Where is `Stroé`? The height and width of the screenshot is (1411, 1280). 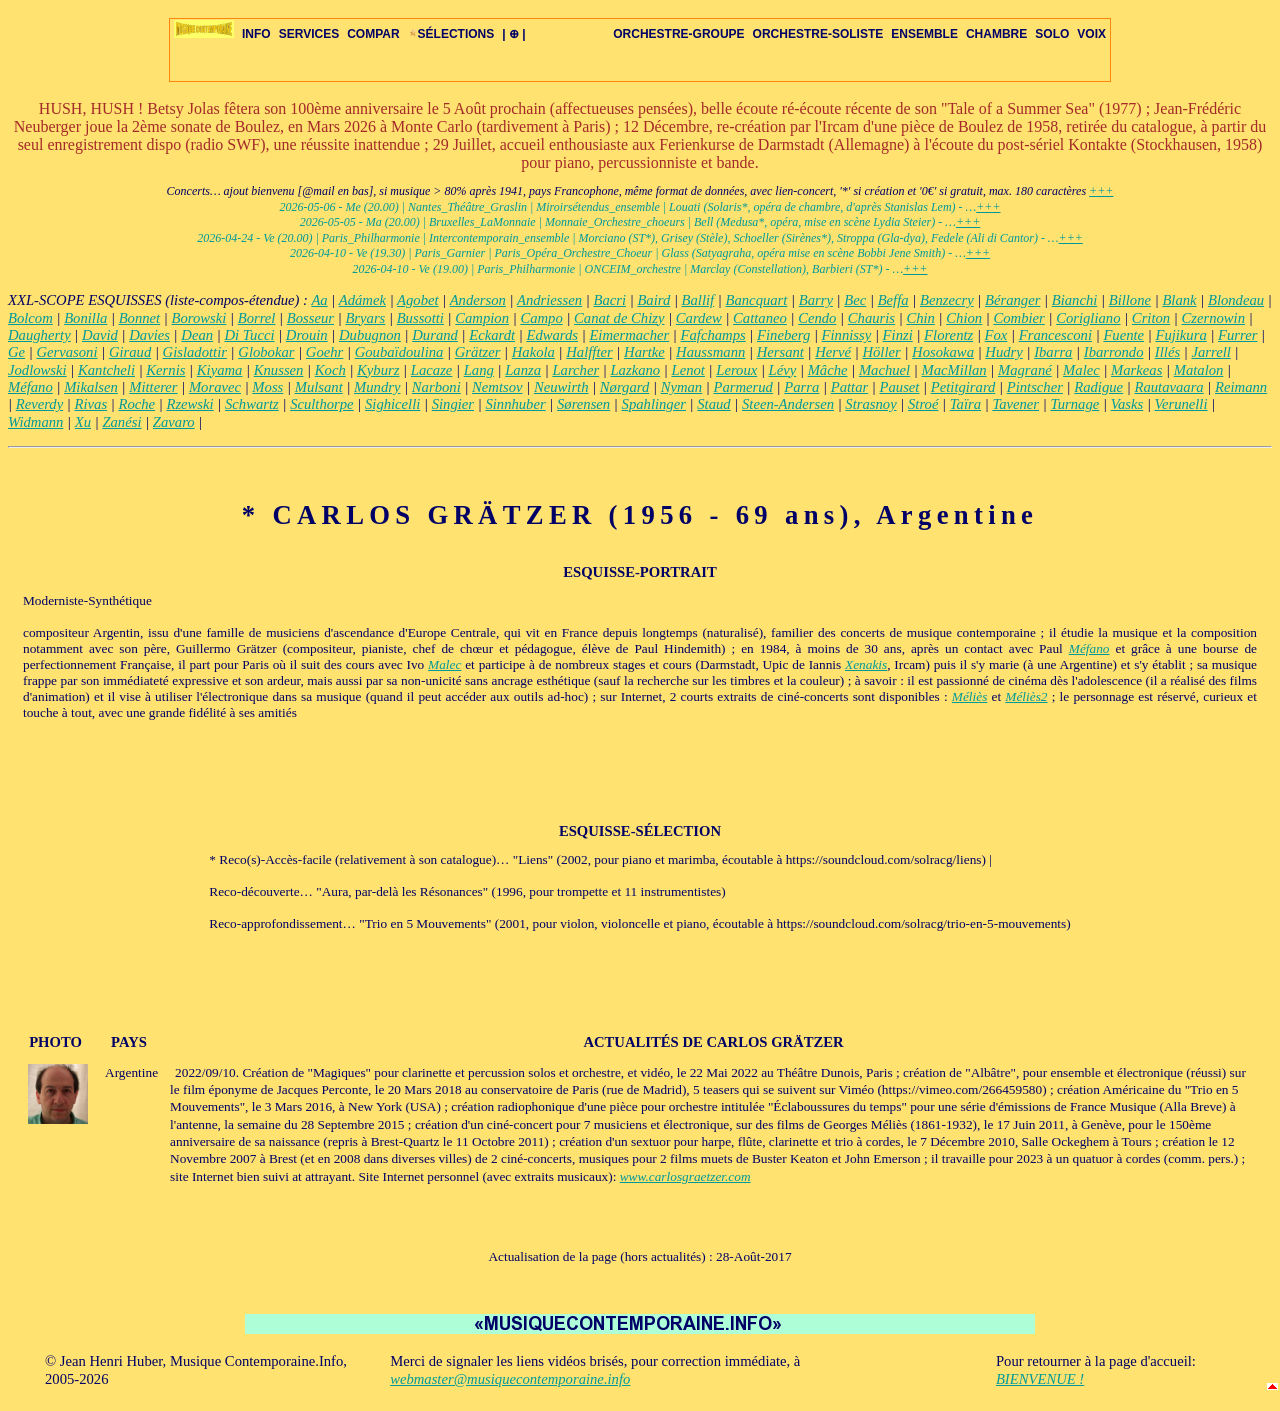
Stroé is located at coordinates (923, 404).